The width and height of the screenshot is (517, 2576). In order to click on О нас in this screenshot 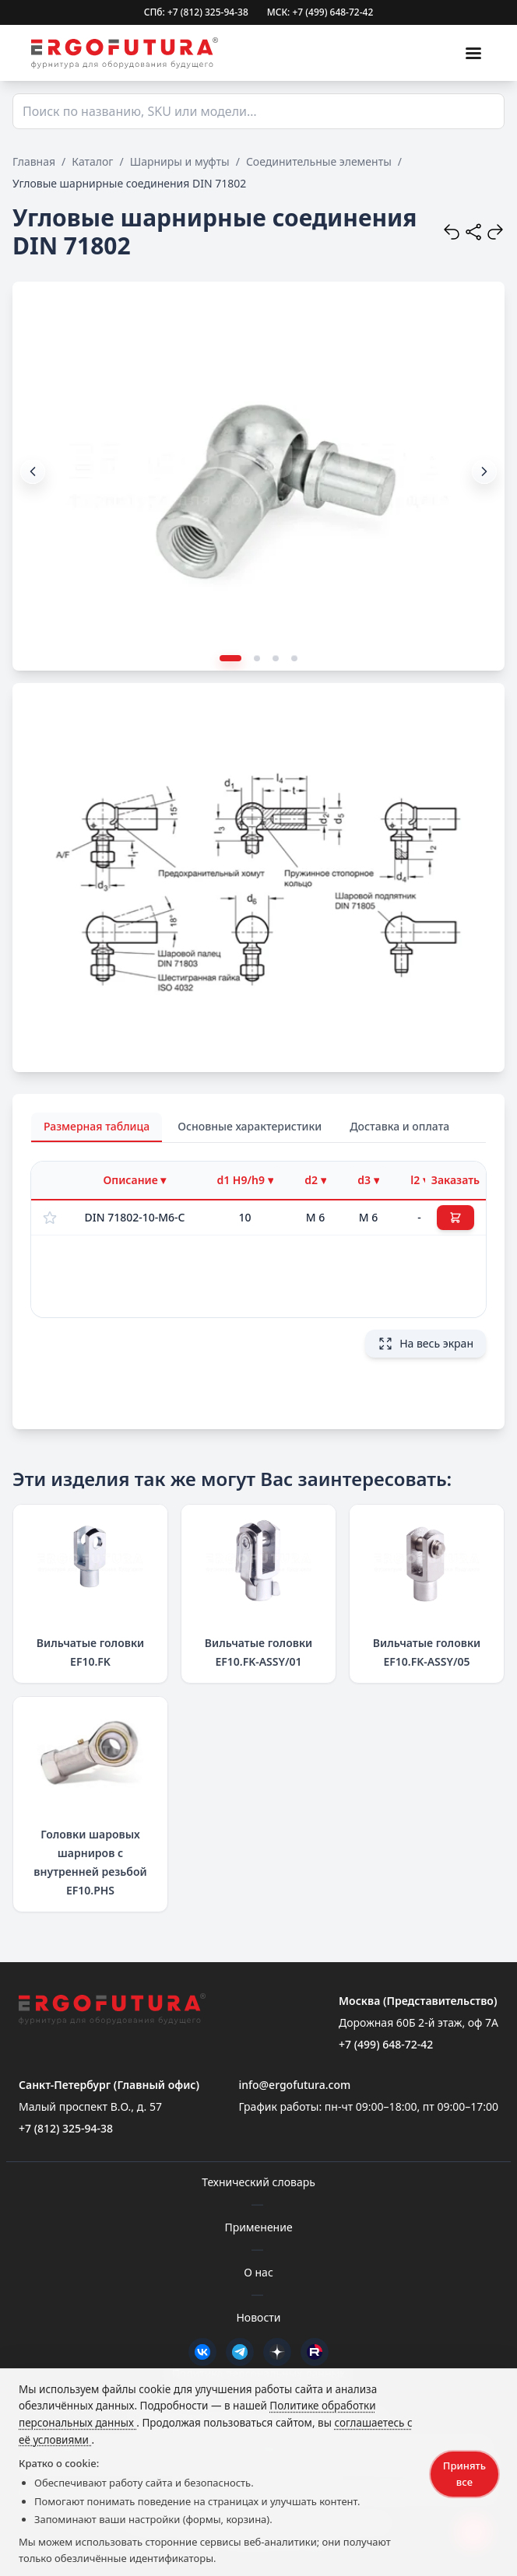, I will do `click(258, 2272)`.